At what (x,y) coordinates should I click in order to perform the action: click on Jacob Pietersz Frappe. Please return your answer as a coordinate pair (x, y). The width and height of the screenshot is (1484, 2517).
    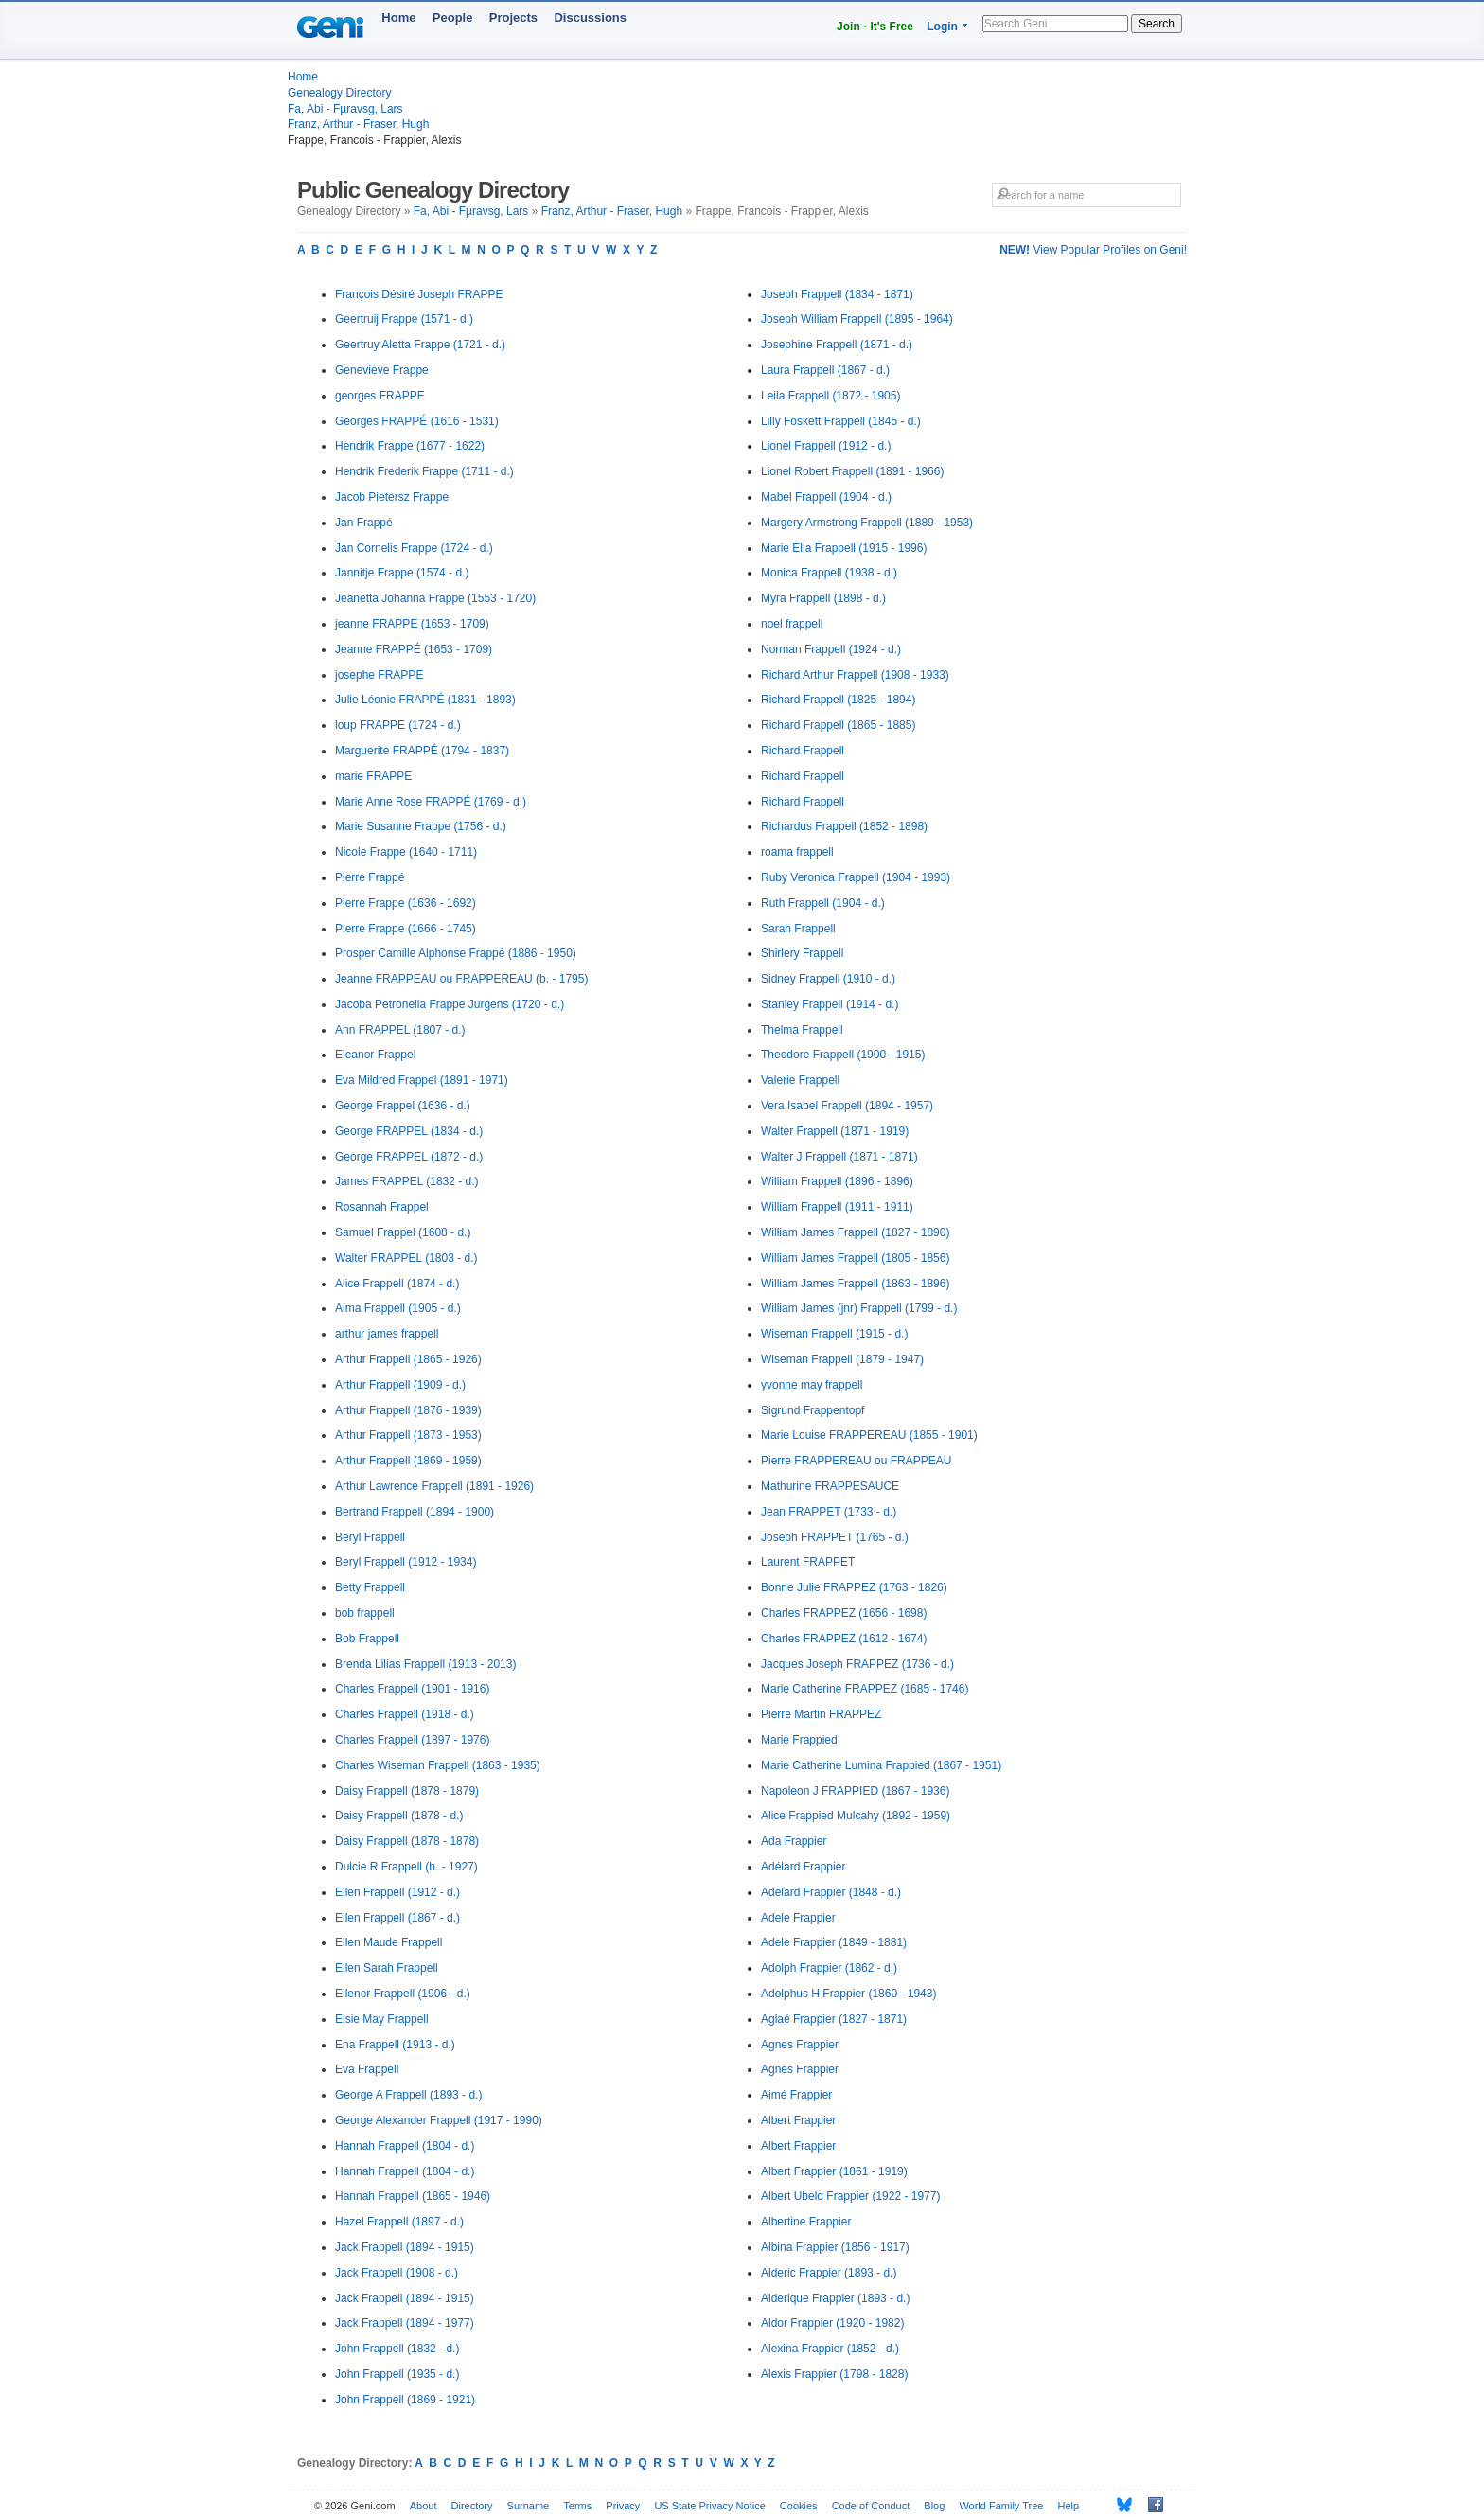
    Looking at the image, I should click on (392, 497).